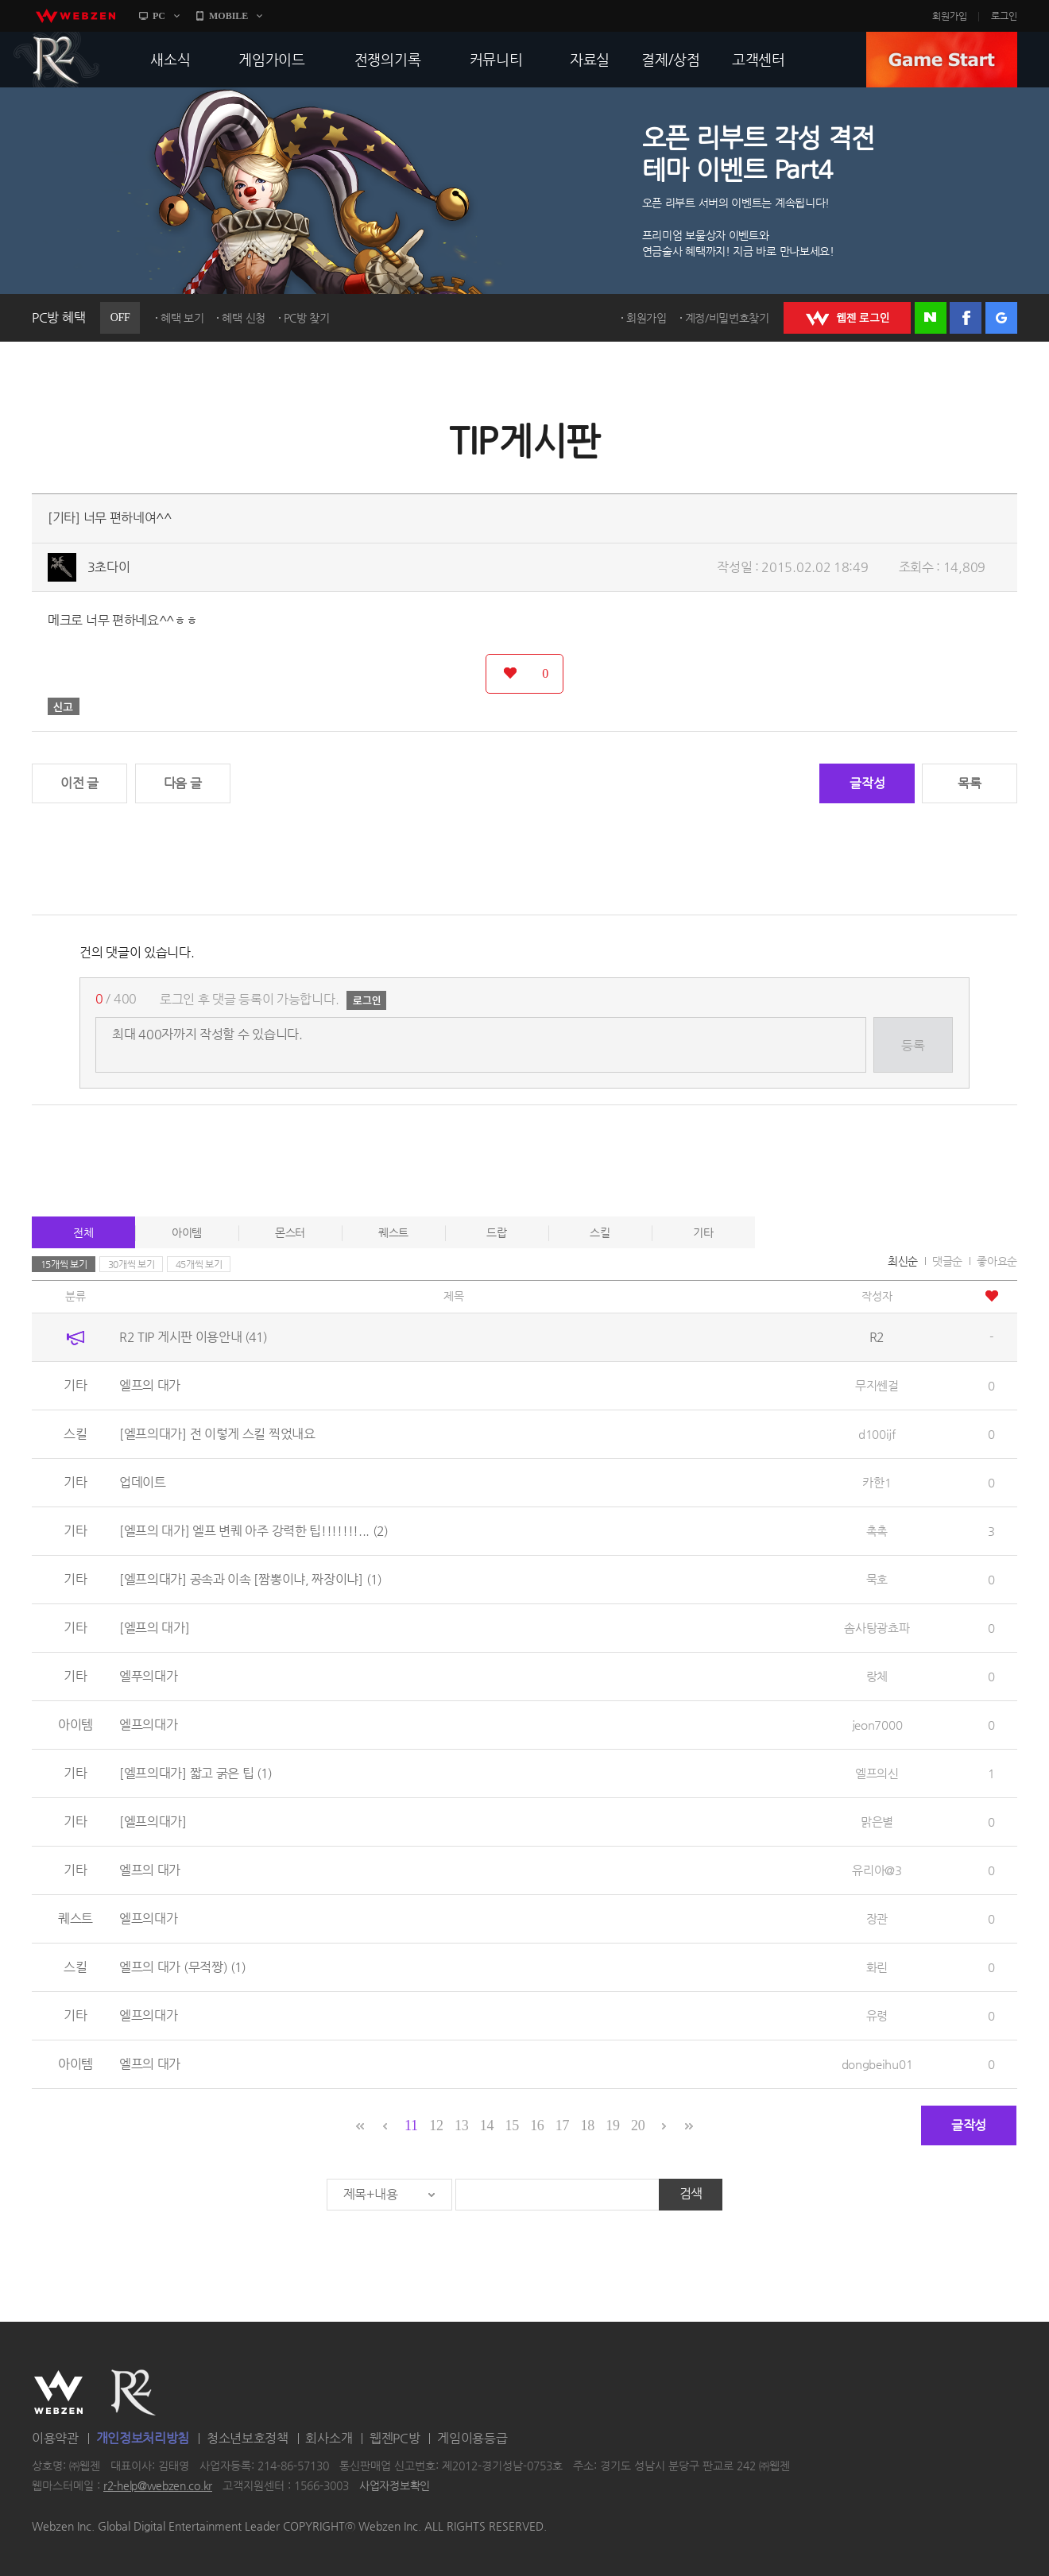 This screenshot has height=2576, width=1049. I want to click on 다음 글, so click(183, 783).